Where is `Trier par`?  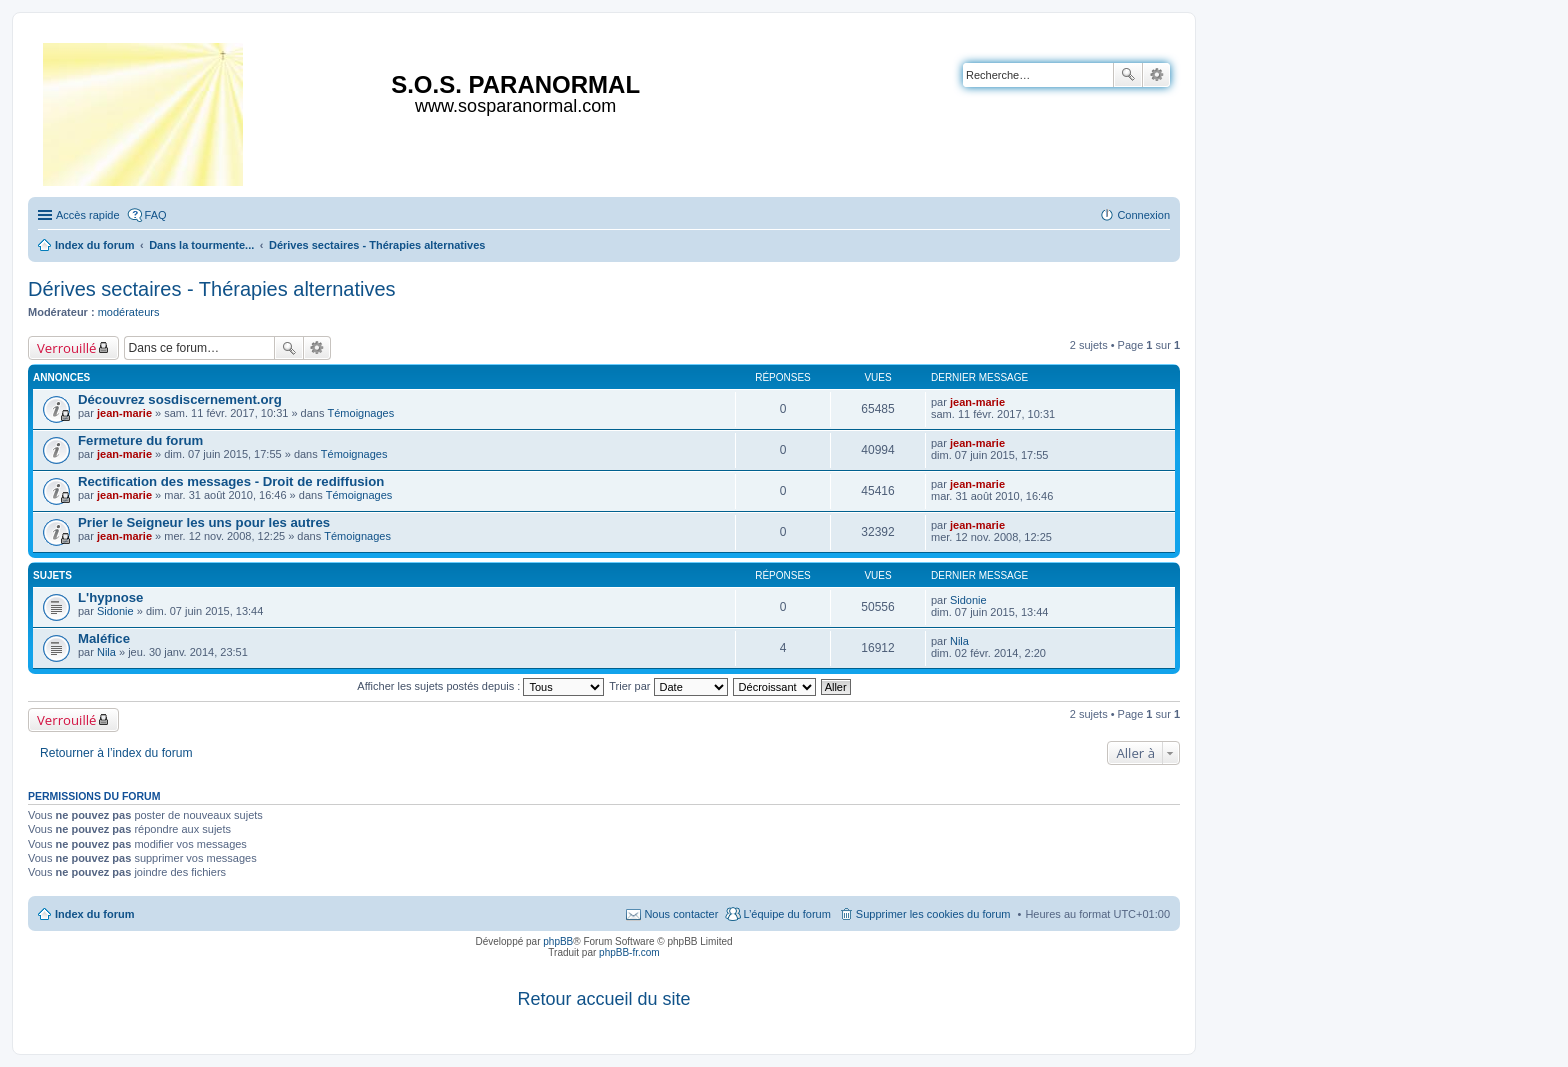
Trier par is located at coordinates (668, 686).